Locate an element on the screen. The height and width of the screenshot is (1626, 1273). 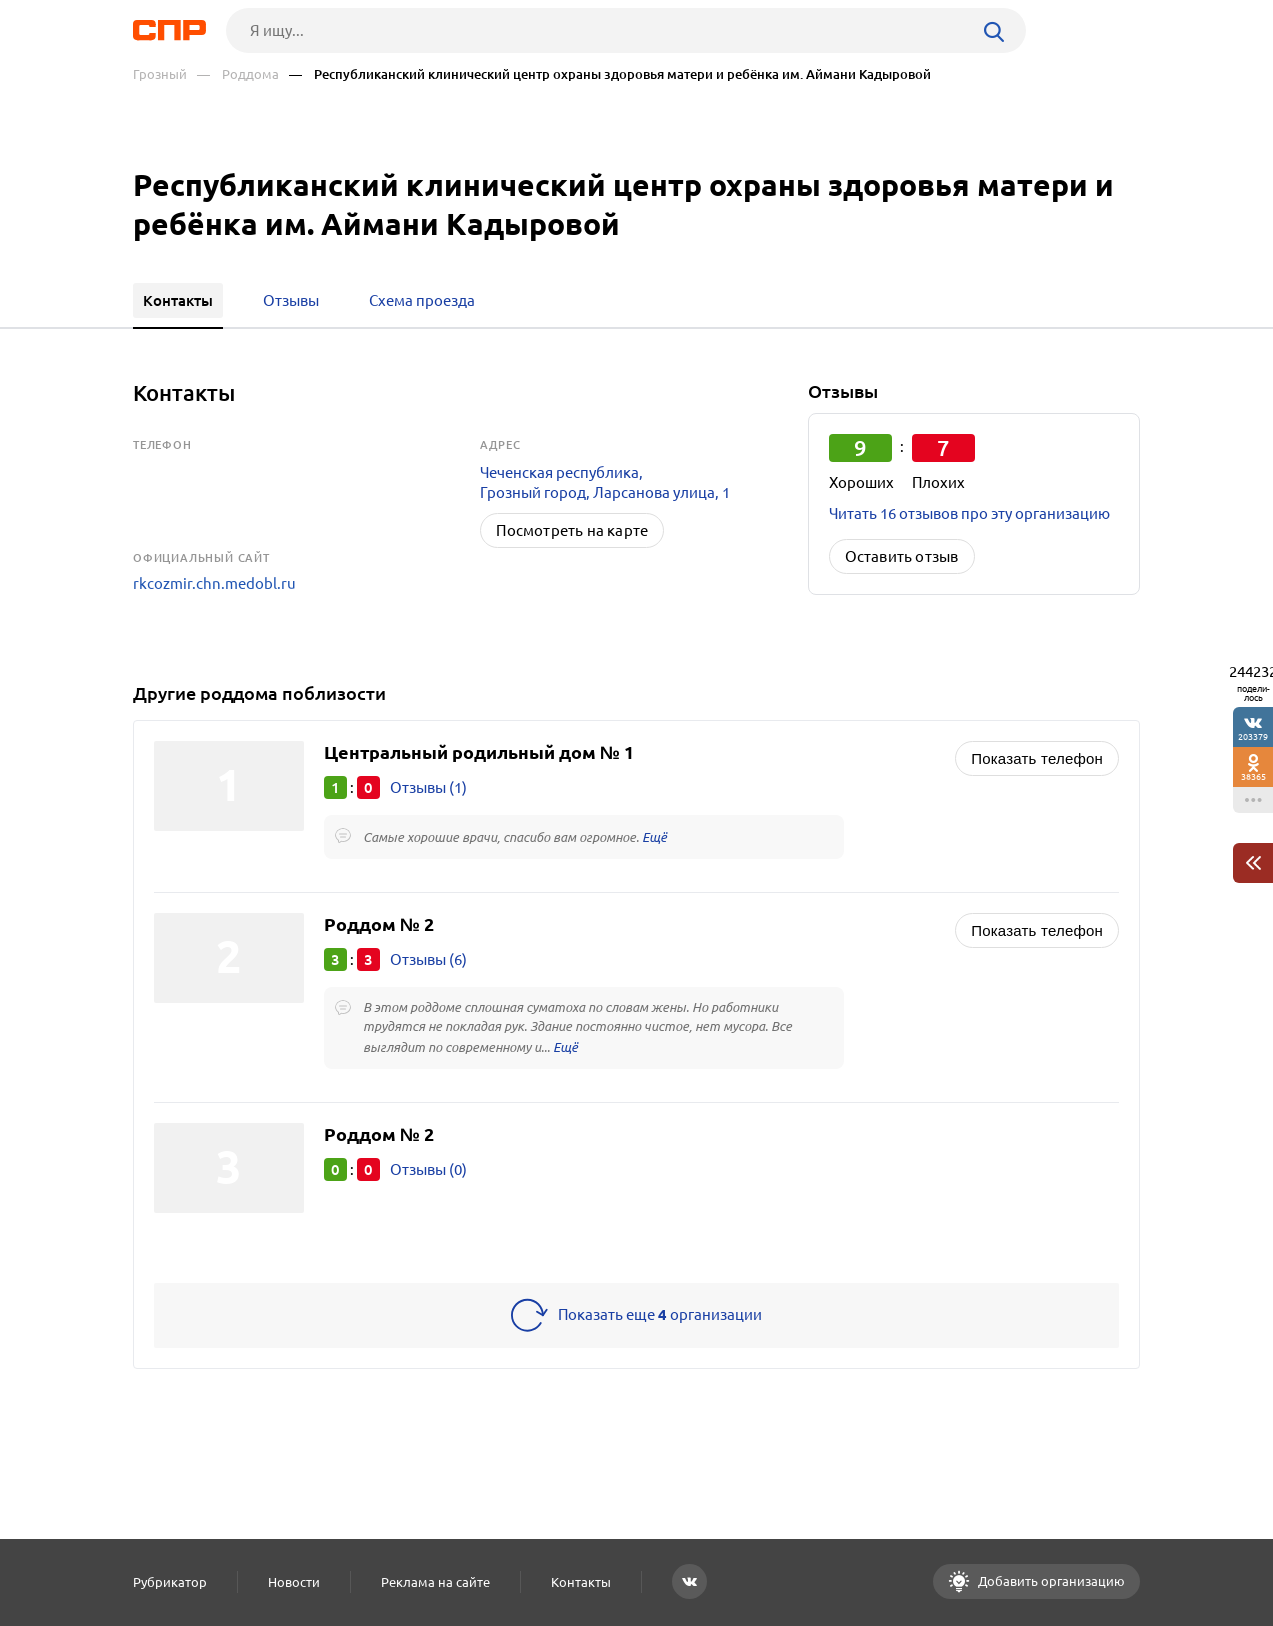
Посмотреть на карте is located at coordinates (572, 530).